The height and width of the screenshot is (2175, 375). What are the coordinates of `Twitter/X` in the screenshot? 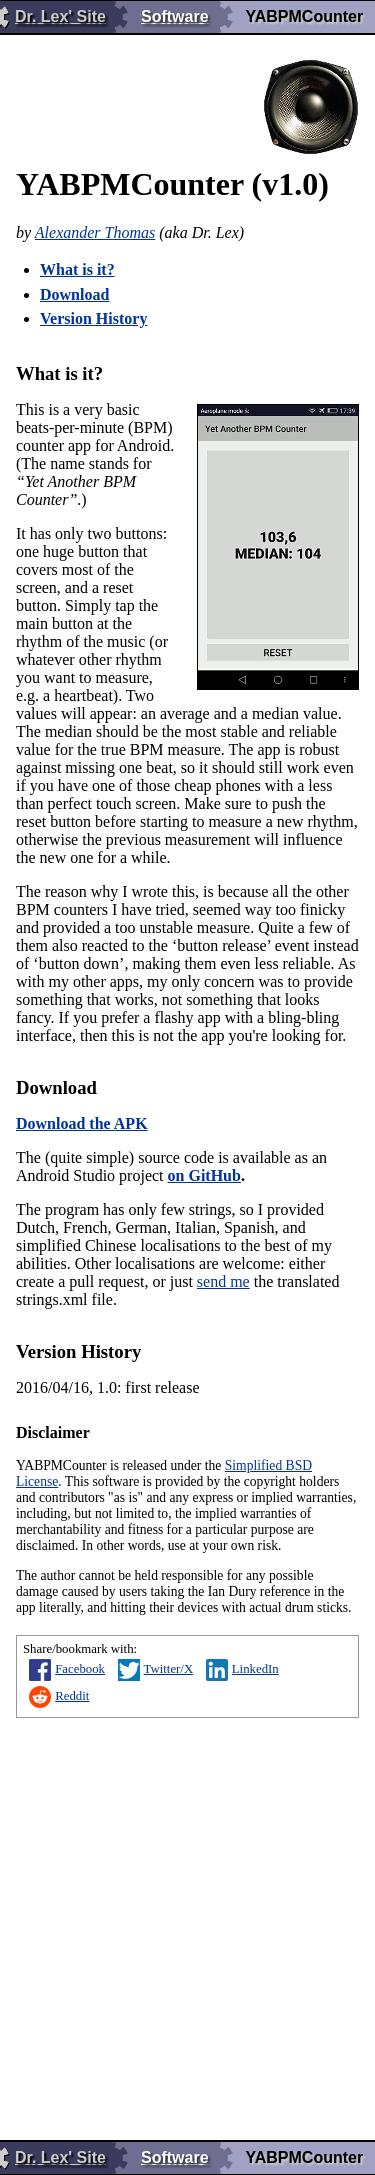 It's located at (155, 1669).